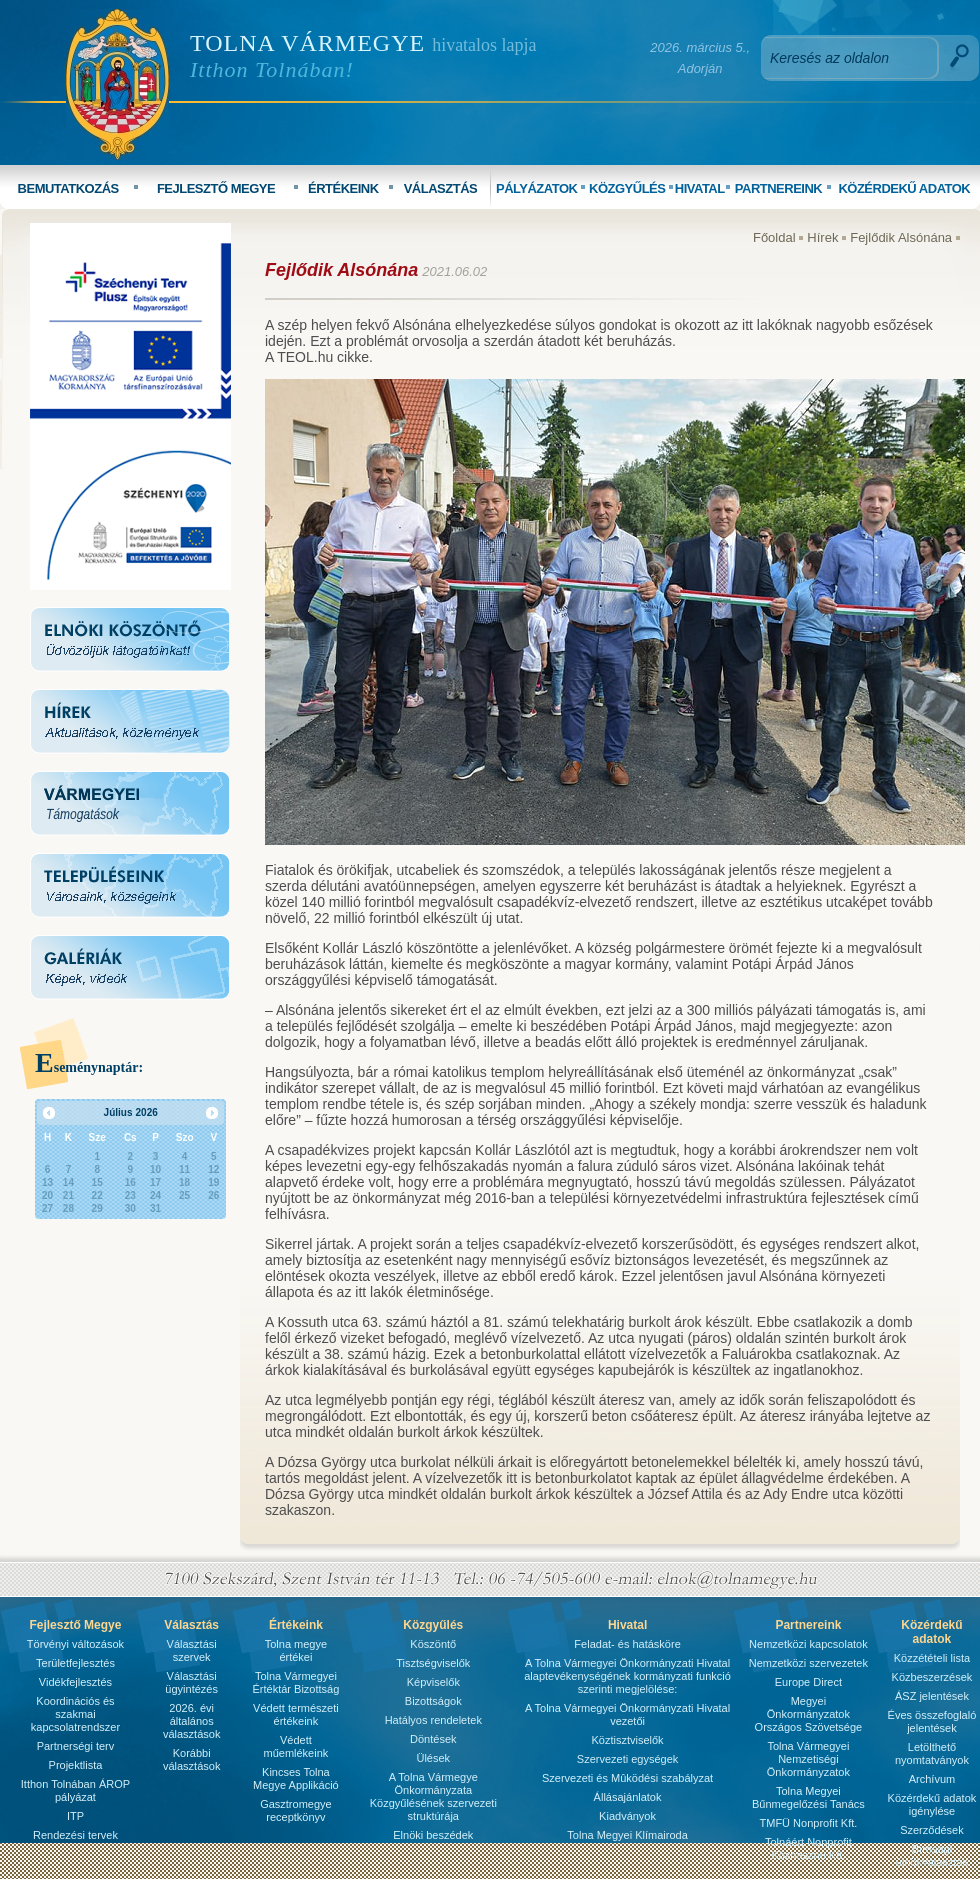 The width and height of the screenshot is (980, 1879). What do you see at coordinates (433, 1701) in the screenshot?
I see `Bizottságok` at bounding box center [433, 1701].